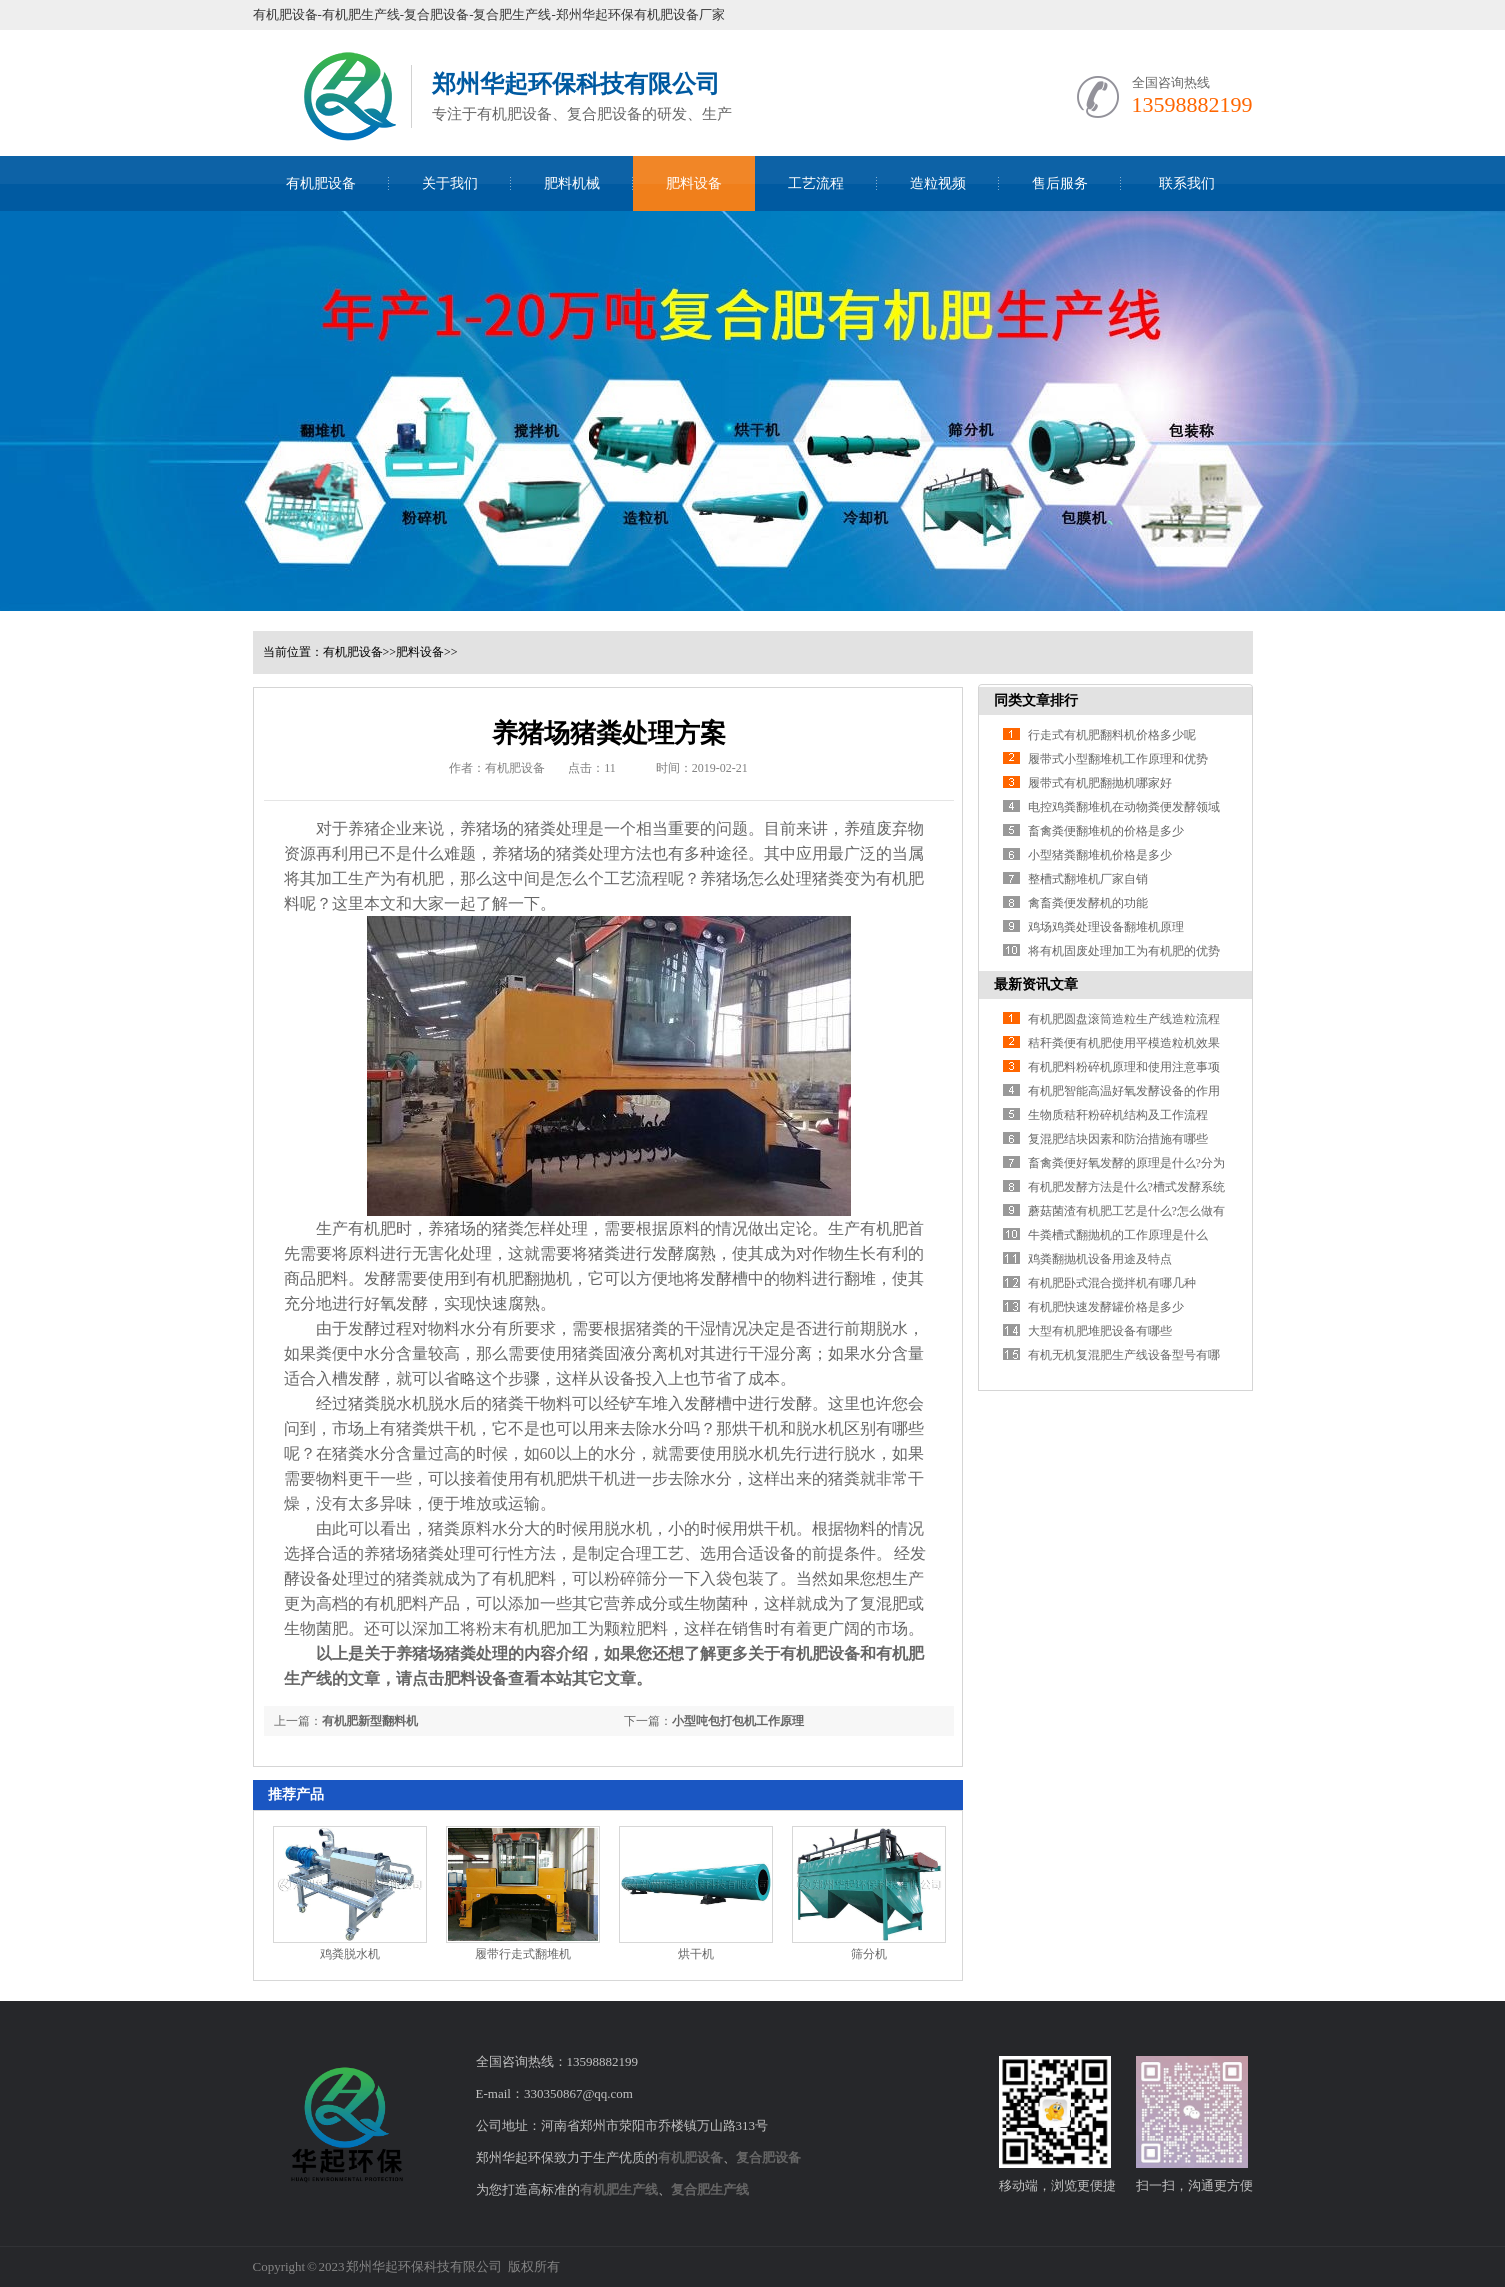  What do you see at coordinates (694, 183) in the screenshot?
I see `肥料设备` at bounding box center [694, 183].